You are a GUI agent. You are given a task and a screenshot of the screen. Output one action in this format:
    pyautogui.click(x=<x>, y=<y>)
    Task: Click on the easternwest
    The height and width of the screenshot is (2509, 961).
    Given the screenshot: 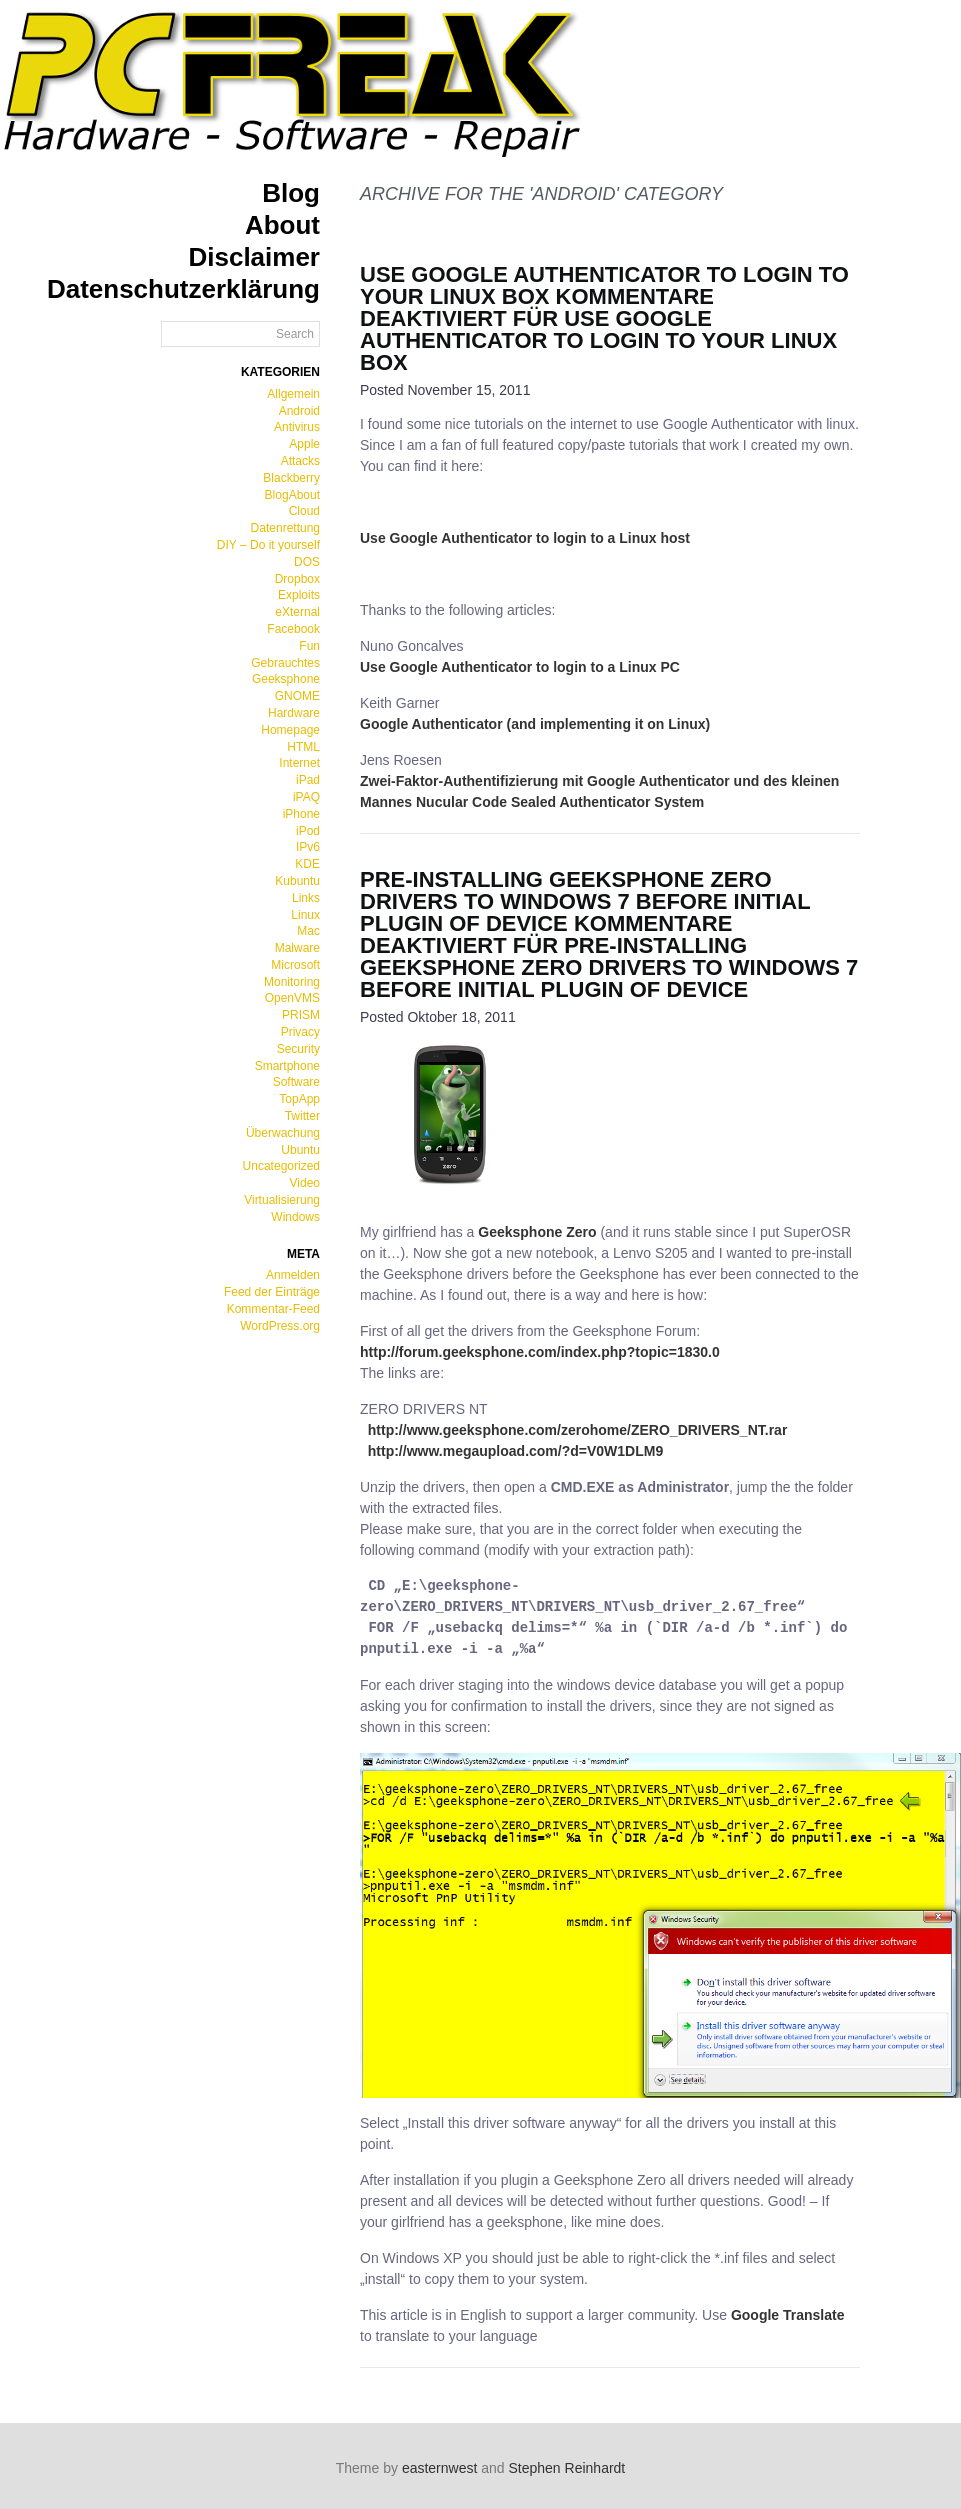 What is the action you would take?
    pyautogui.click(x=439, y=2468)
    